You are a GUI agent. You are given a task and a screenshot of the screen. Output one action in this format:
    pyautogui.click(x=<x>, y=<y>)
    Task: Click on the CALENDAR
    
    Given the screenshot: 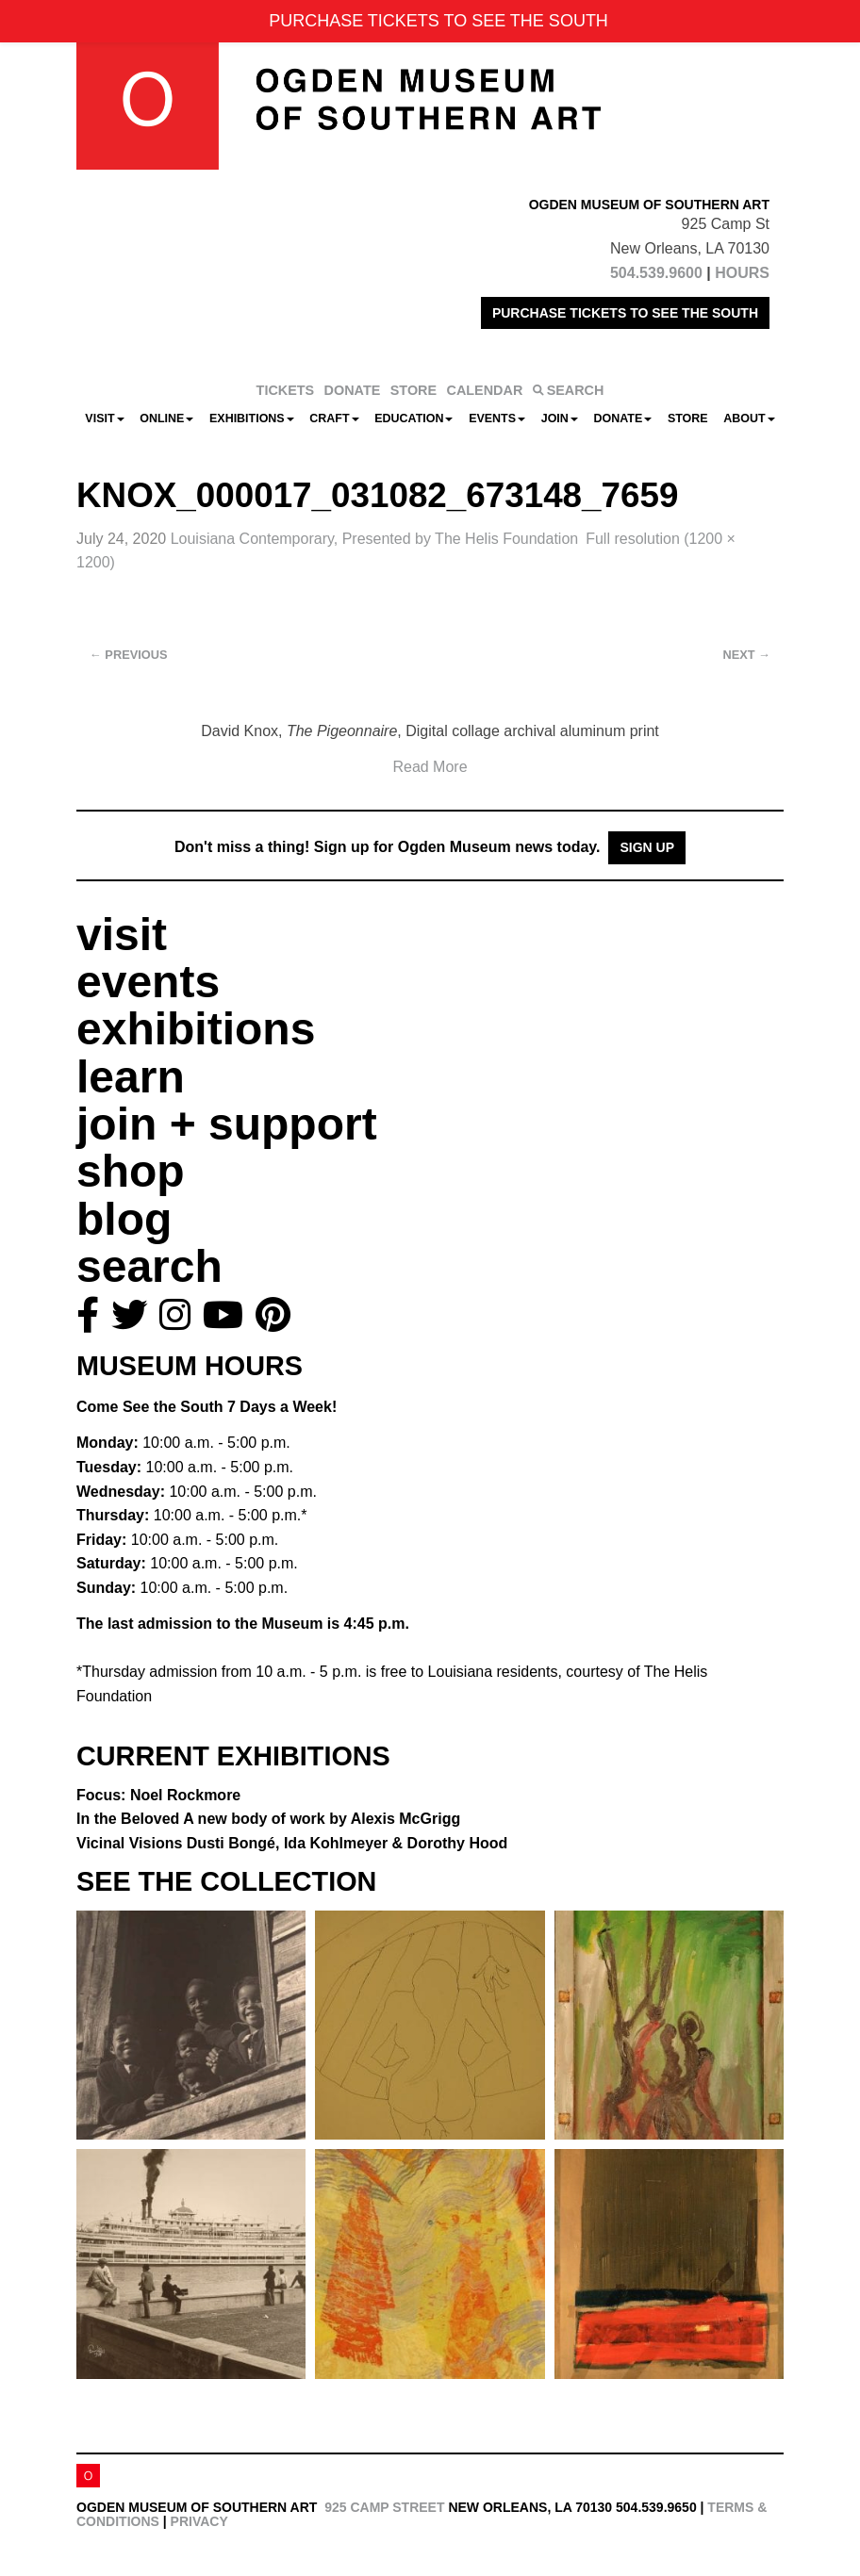 What is the action you would take?
    pyautogui.click(x=485, y=390)
    